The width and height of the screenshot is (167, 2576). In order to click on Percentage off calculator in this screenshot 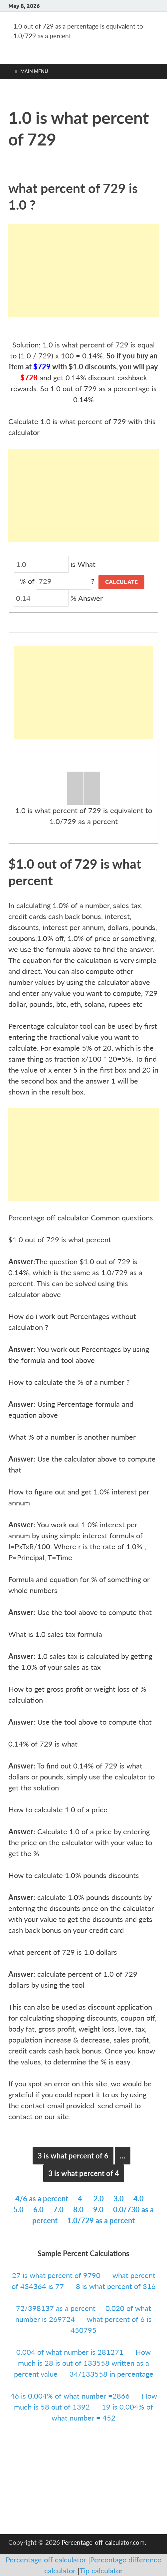, I will do `click(47, 2559)`.